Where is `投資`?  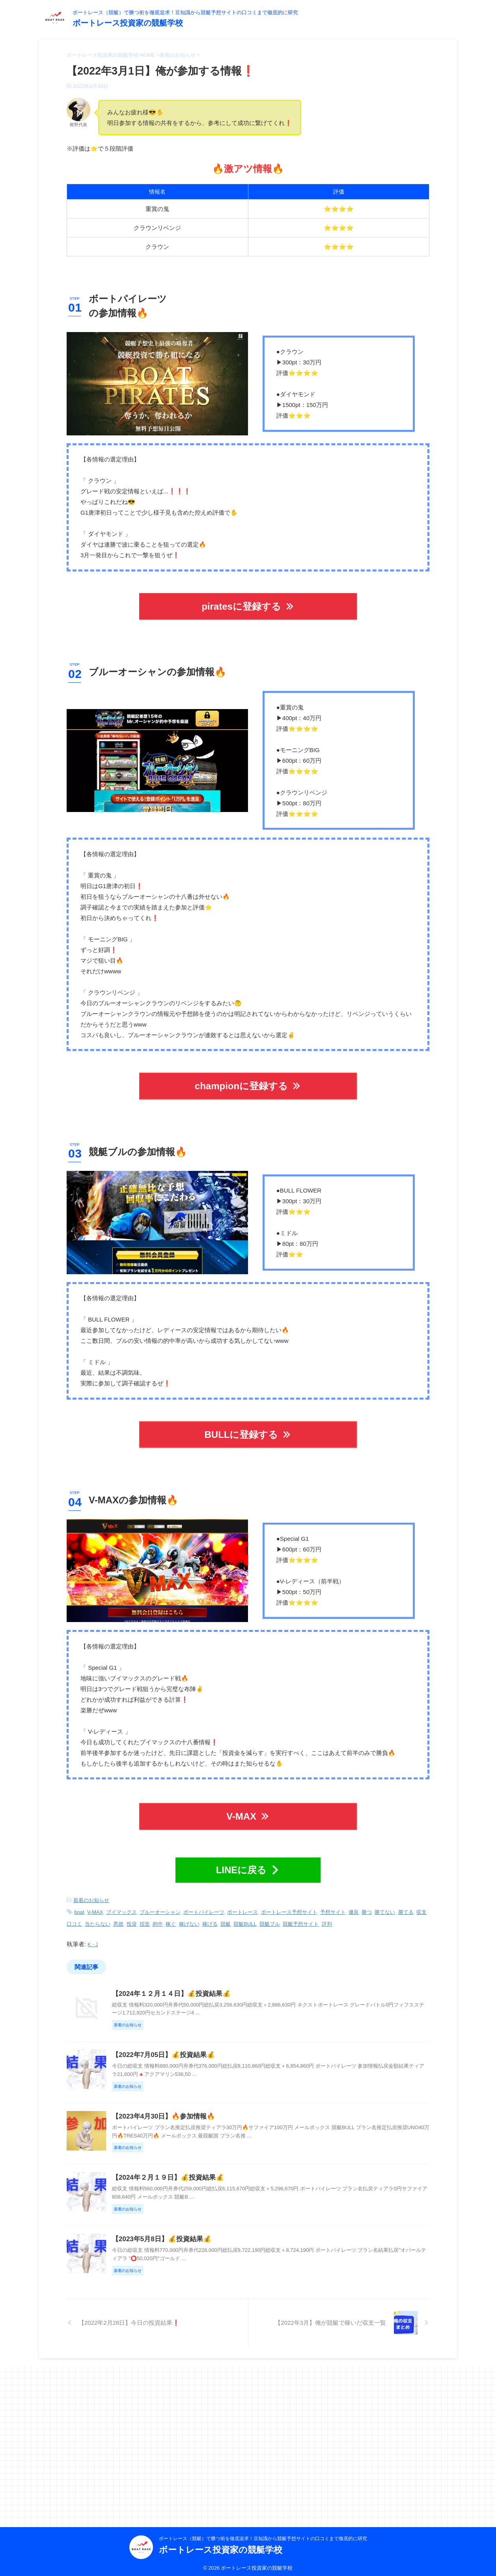 投資 is located at coordinates (132, 1915).